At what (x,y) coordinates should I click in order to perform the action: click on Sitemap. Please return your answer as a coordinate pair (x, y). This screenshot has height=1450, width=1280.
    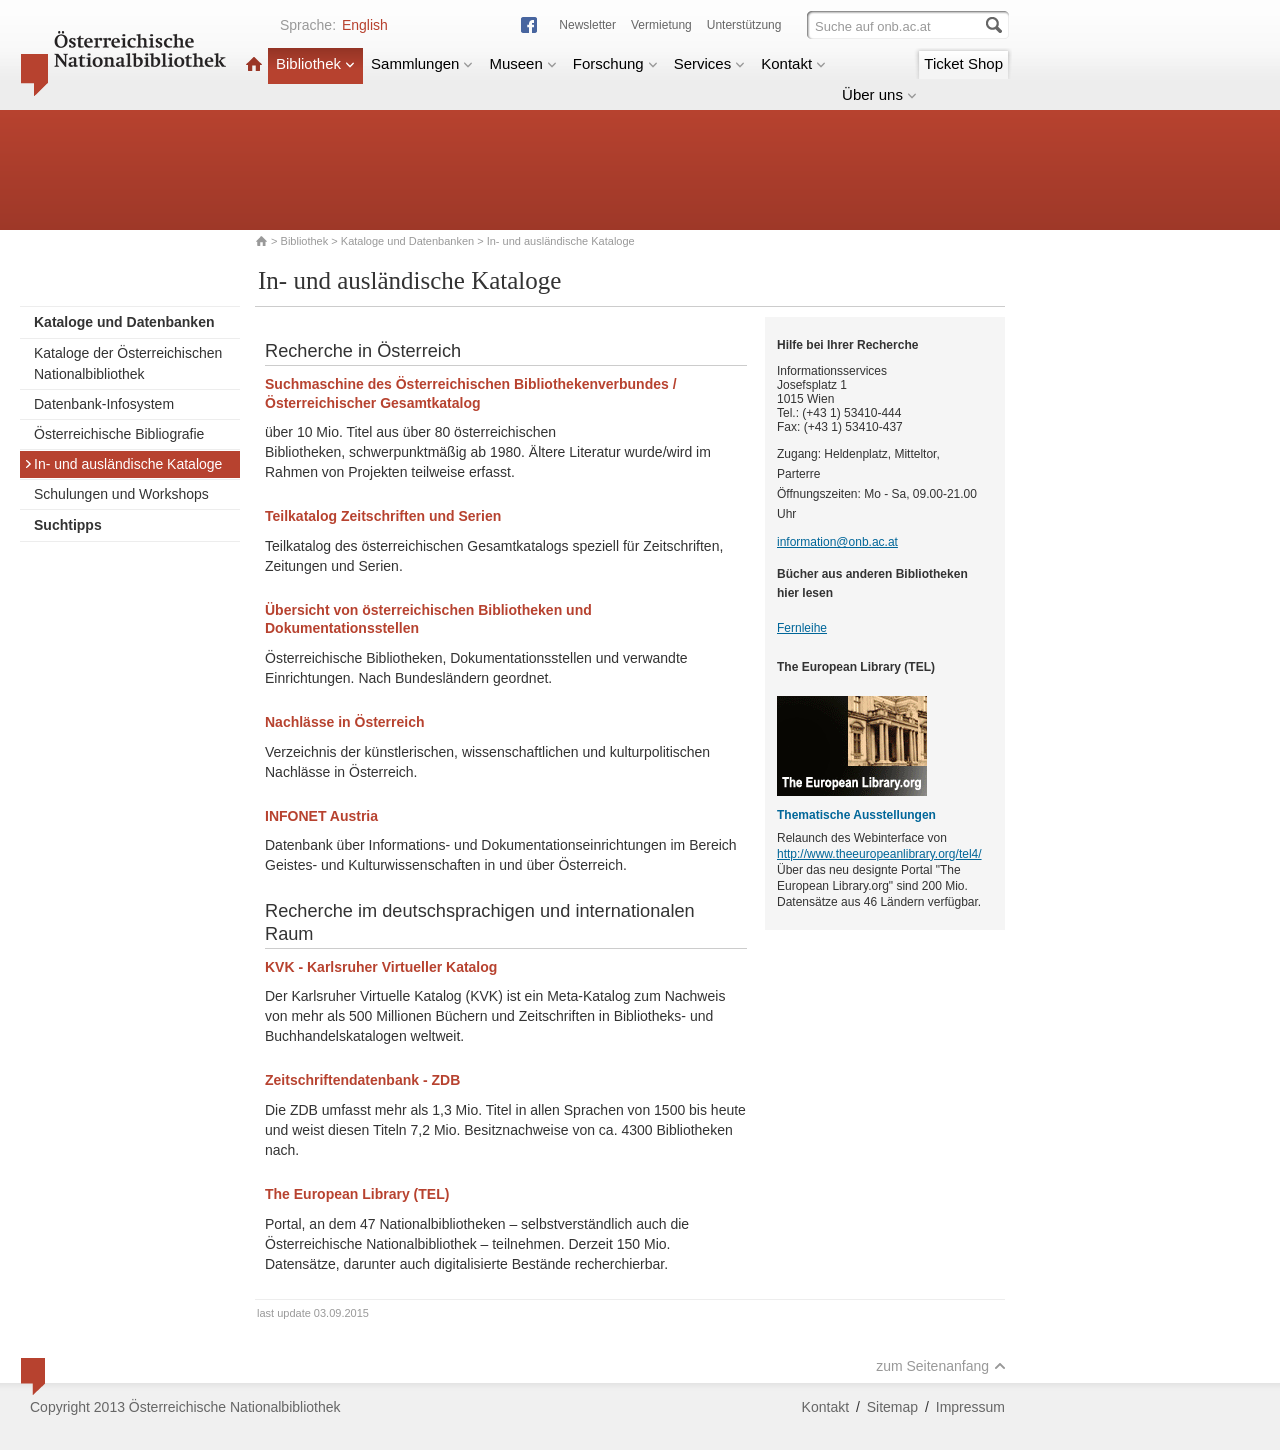
    Looking at the image, I should click on (892, 1407).